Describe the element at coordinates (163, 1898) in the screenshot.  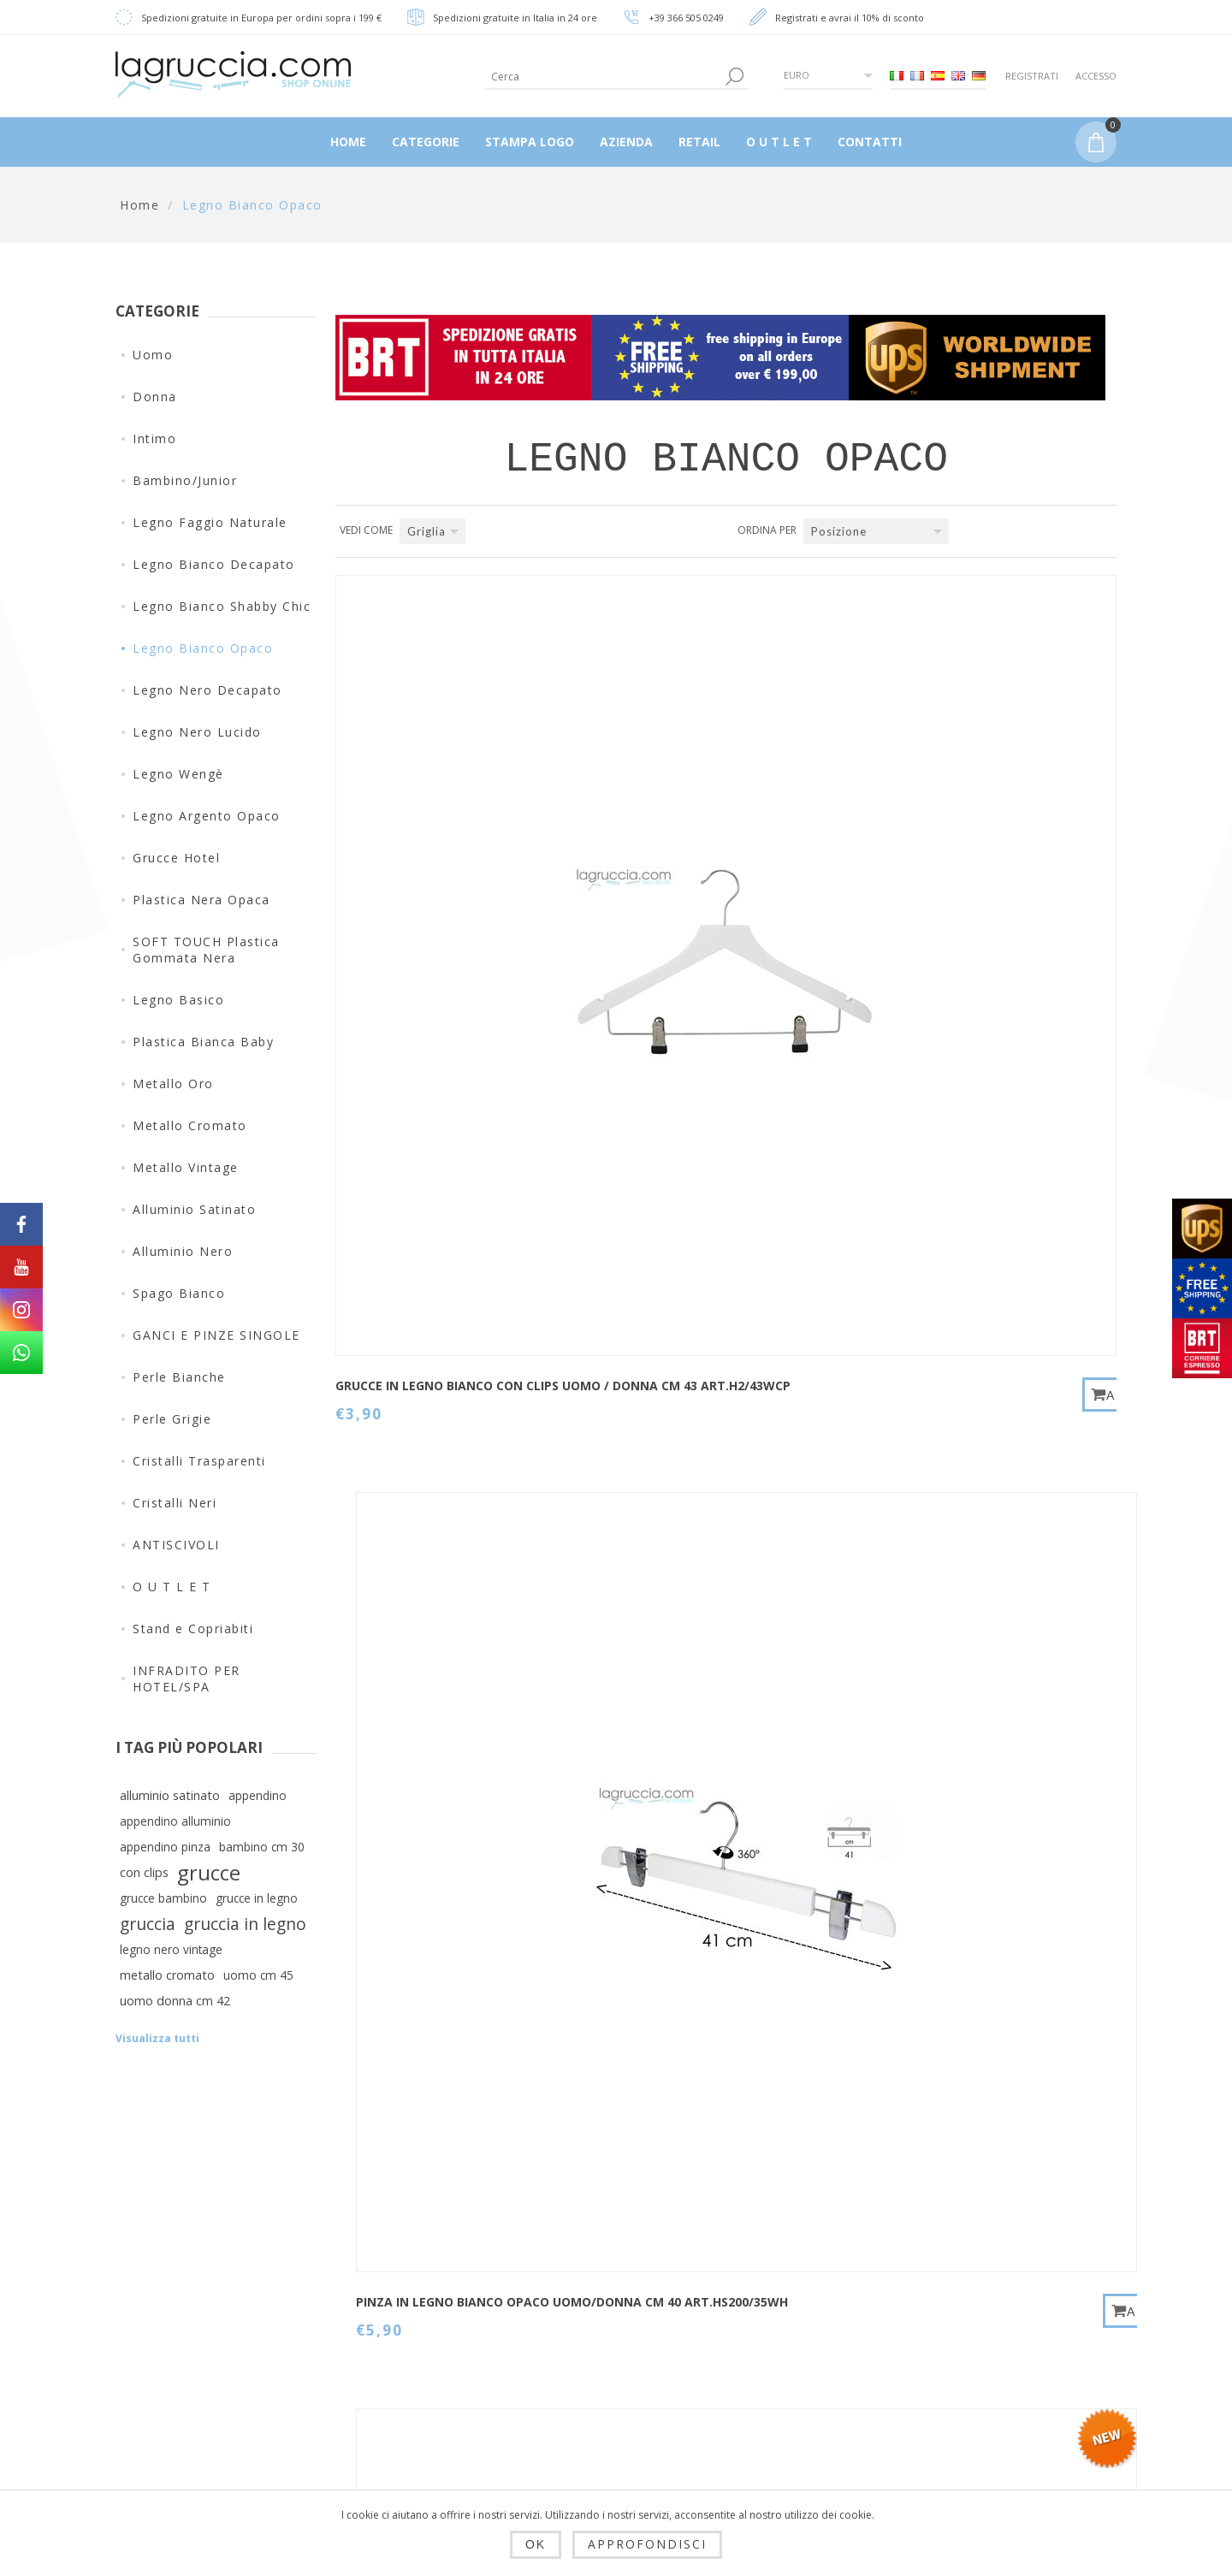
I see `grucce bambino` at that location.